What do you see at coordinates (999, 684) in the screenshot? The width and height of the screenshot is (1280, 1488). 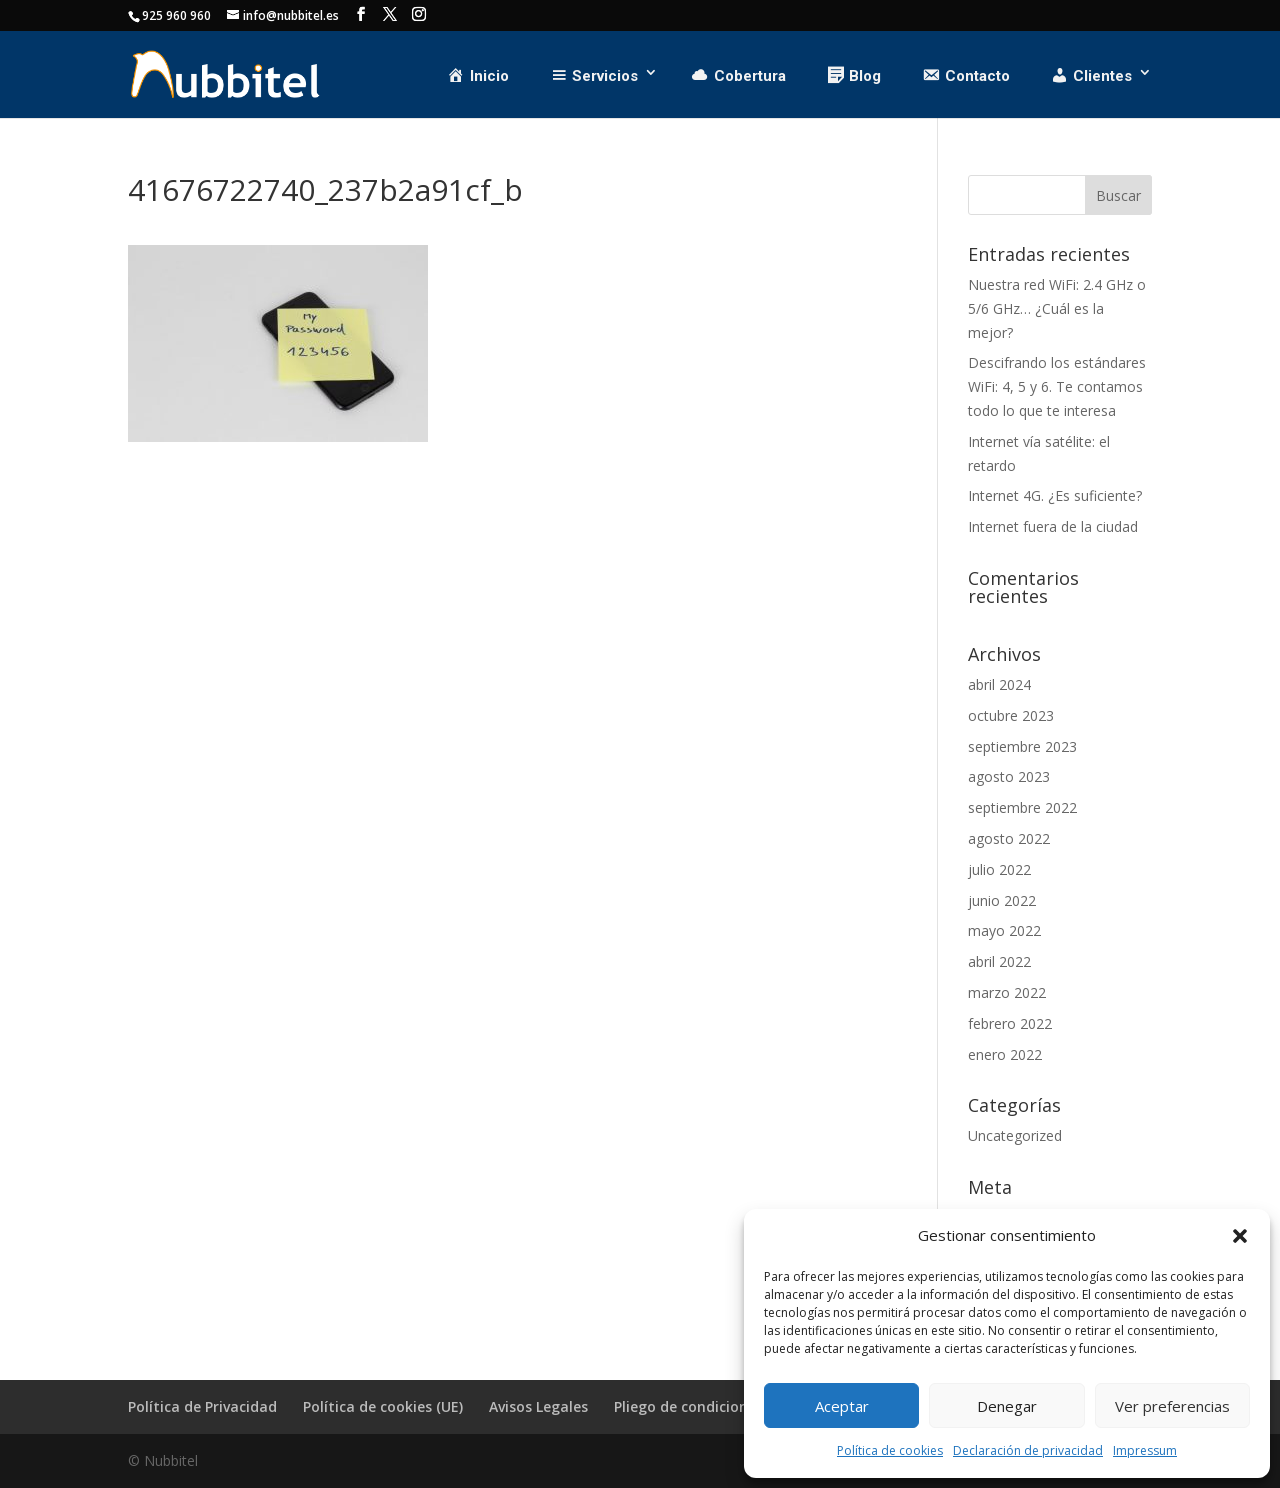 I see `abril 2024` at bounding box center [999, 684].